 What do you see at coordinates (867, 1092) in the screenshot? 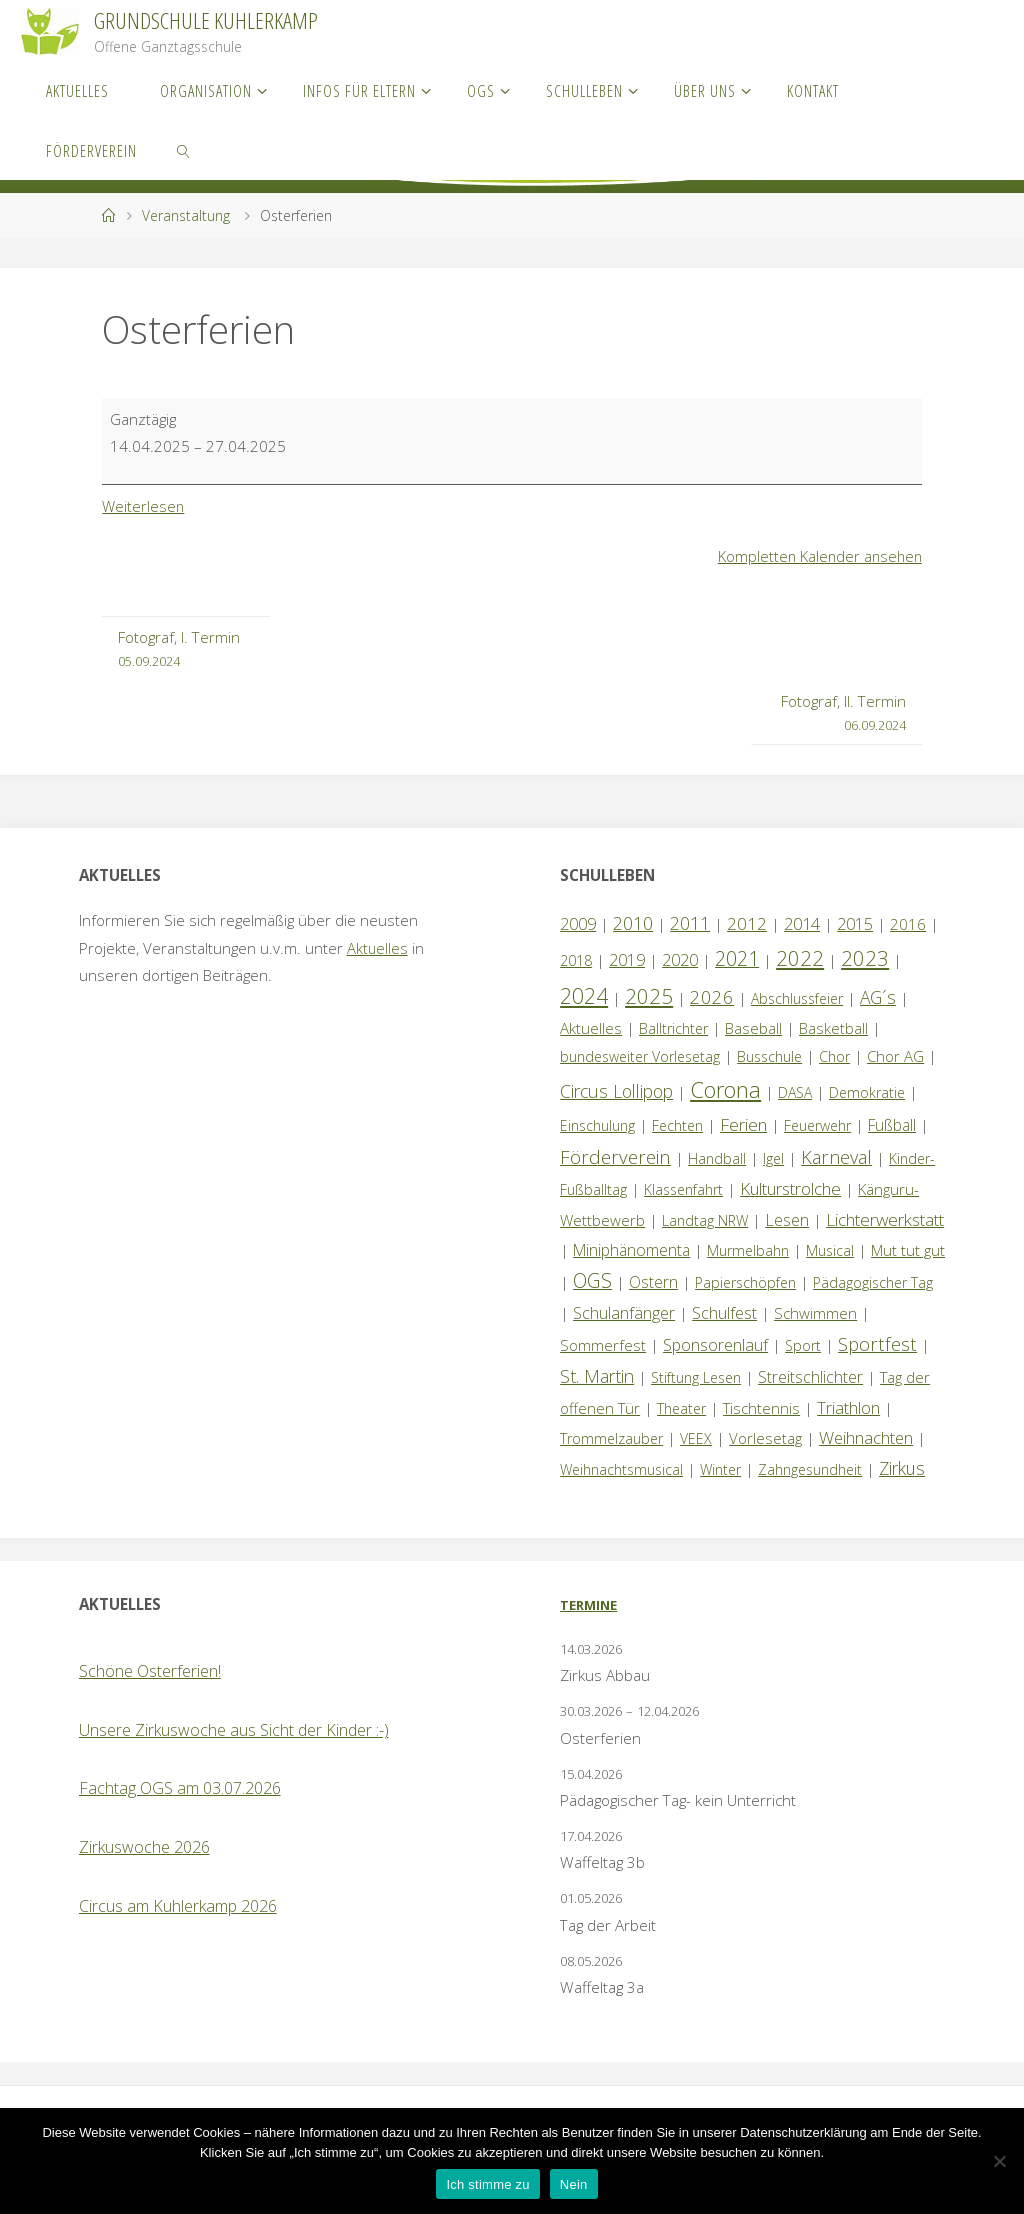
I see `Demokratie [Demokratie (1 Eintrag)]` at bounding box center [867, 1092].